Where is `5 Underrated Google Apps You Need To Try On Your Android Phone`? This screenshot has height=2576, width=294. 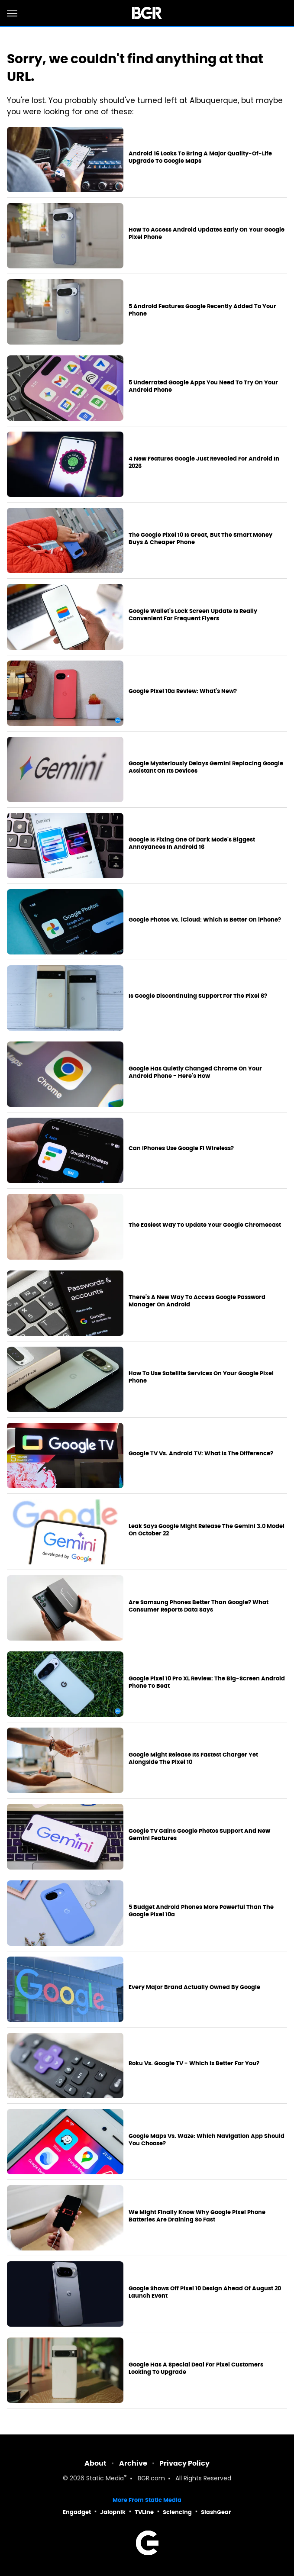 5 Underrated Google Apps You Need To Try On Your Android Phone is located at coordinates (203, 386).